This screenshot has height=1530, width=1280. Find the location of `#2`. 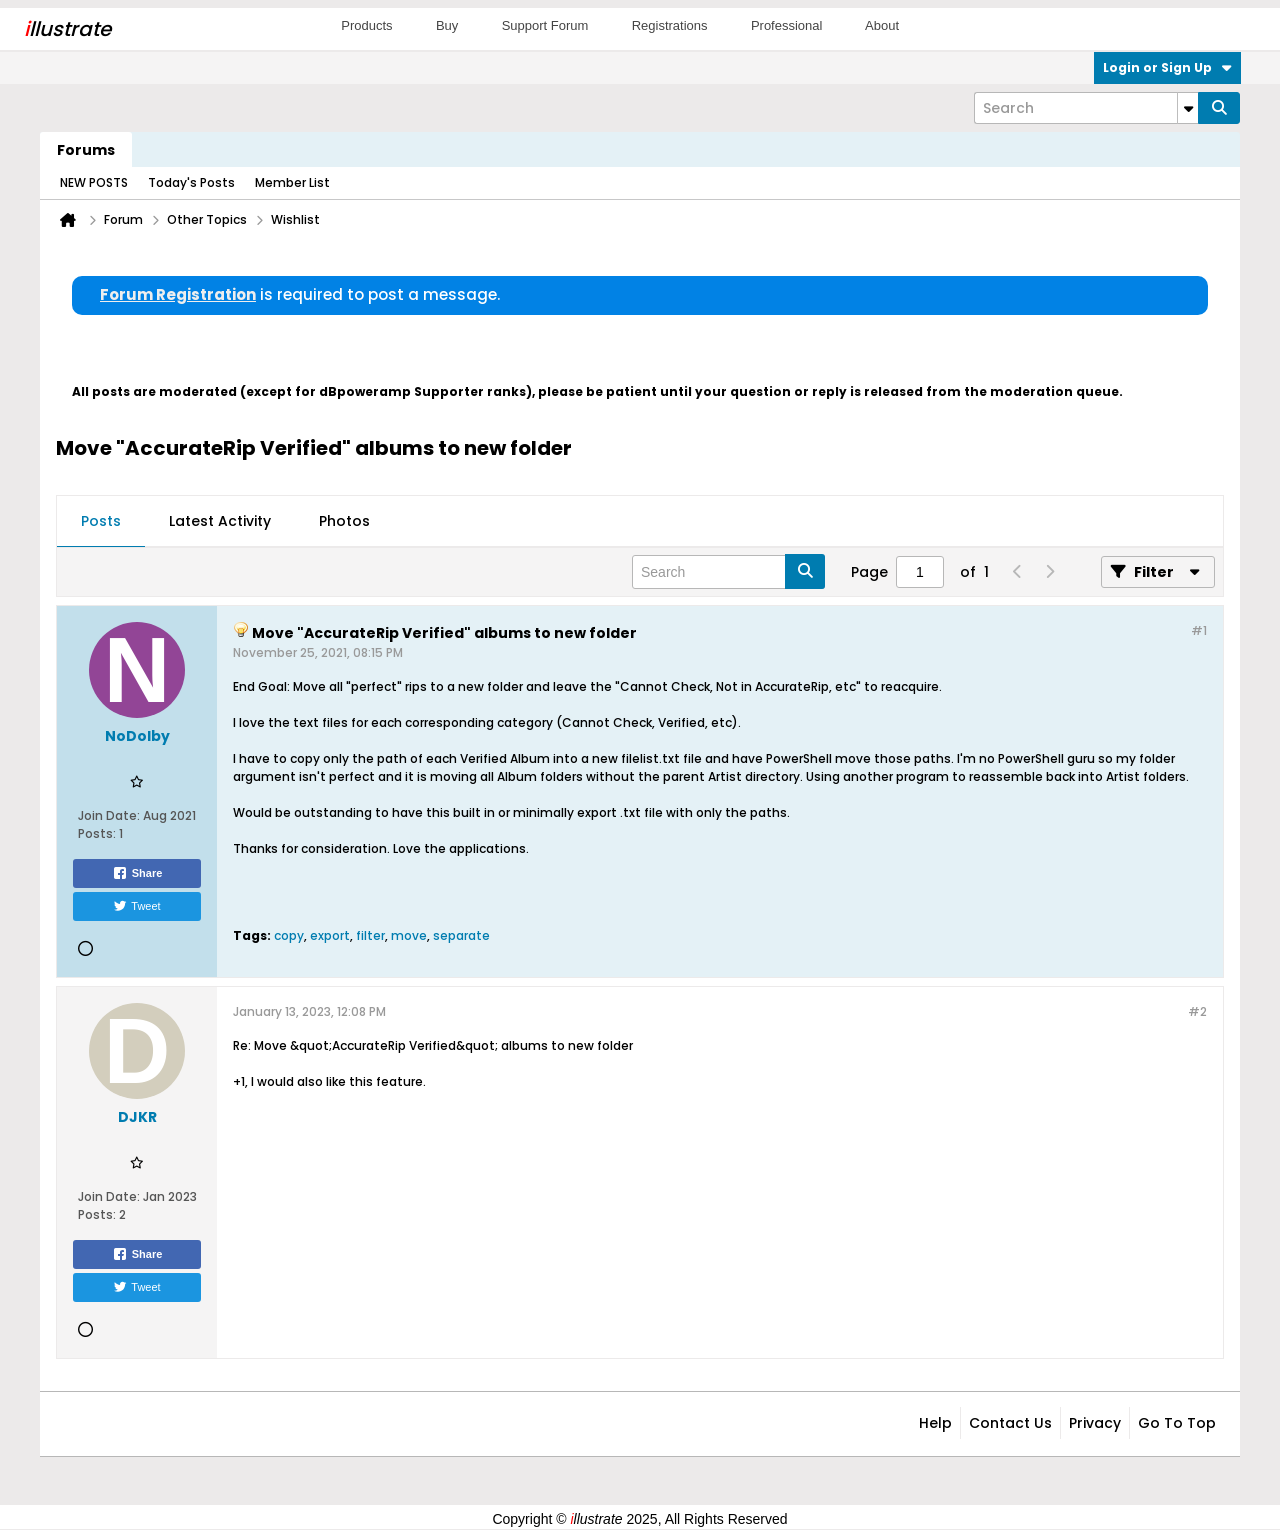

#2 is located at coordinates (1197, 1011).